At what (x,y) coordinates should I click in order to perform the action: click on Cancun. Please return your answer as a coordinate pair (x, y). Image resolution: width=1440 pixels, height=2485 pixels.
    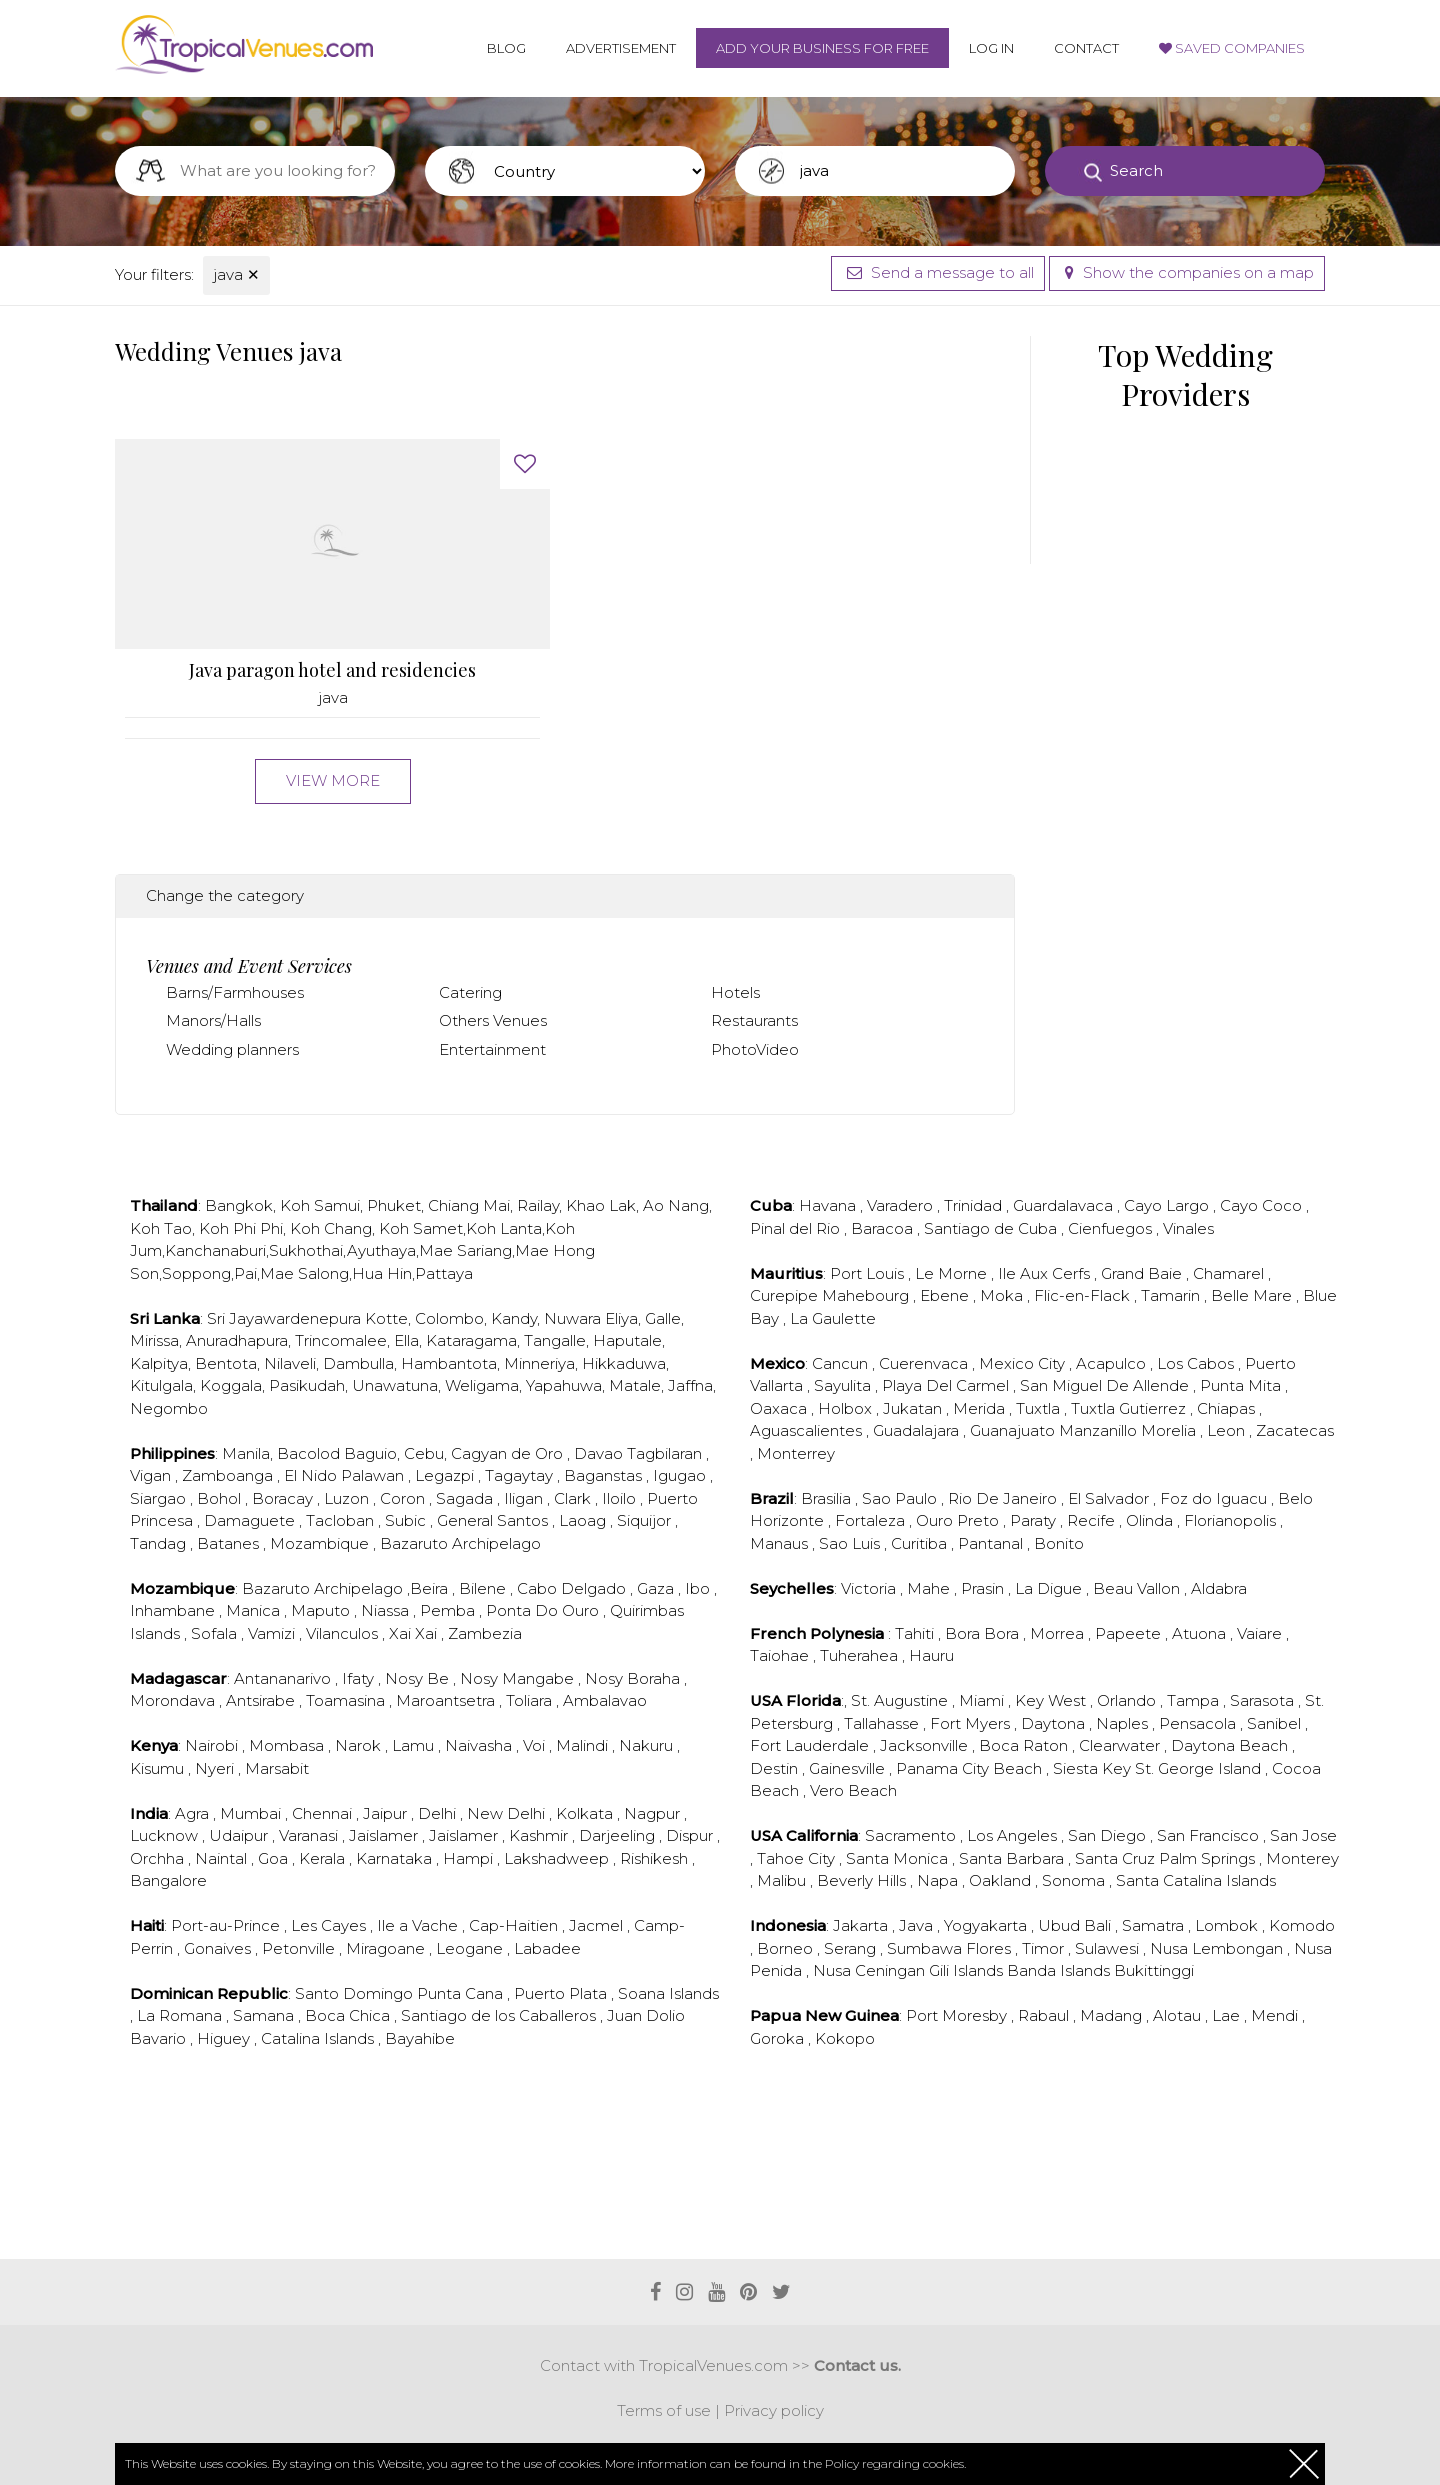
    Looking at the image, I should click on (842, 1363).